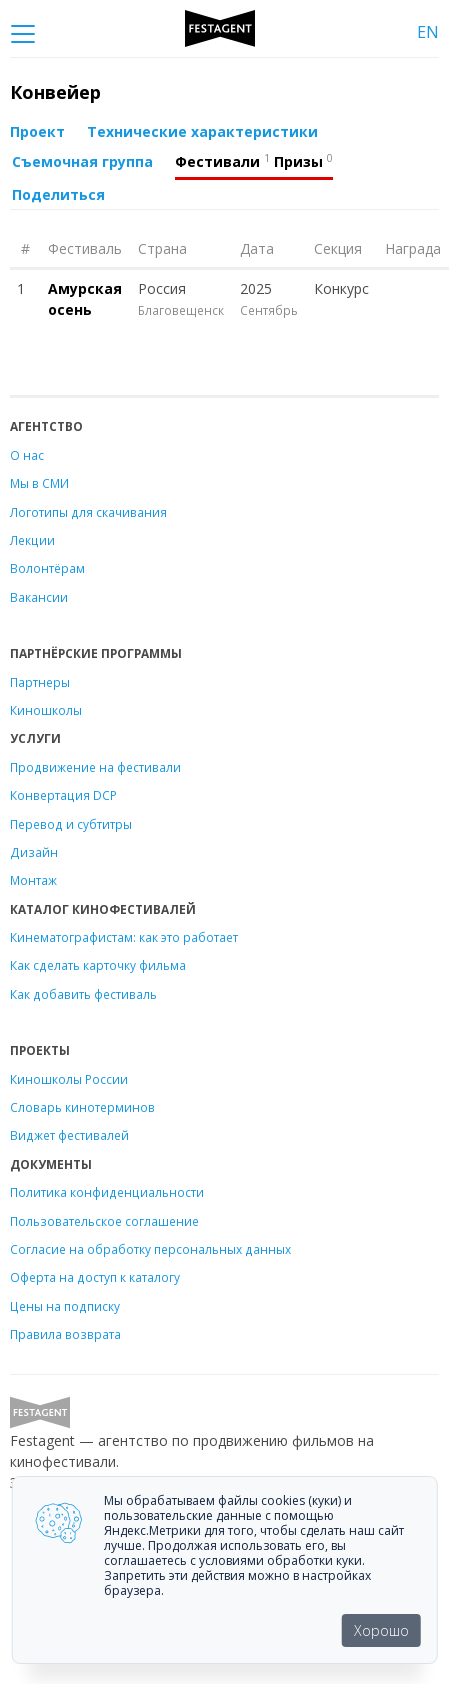 This screenshot has height=1684, width=449. Describe the element at coordinates (32, 540) in the screenshot. I see `Лекции` at that location.